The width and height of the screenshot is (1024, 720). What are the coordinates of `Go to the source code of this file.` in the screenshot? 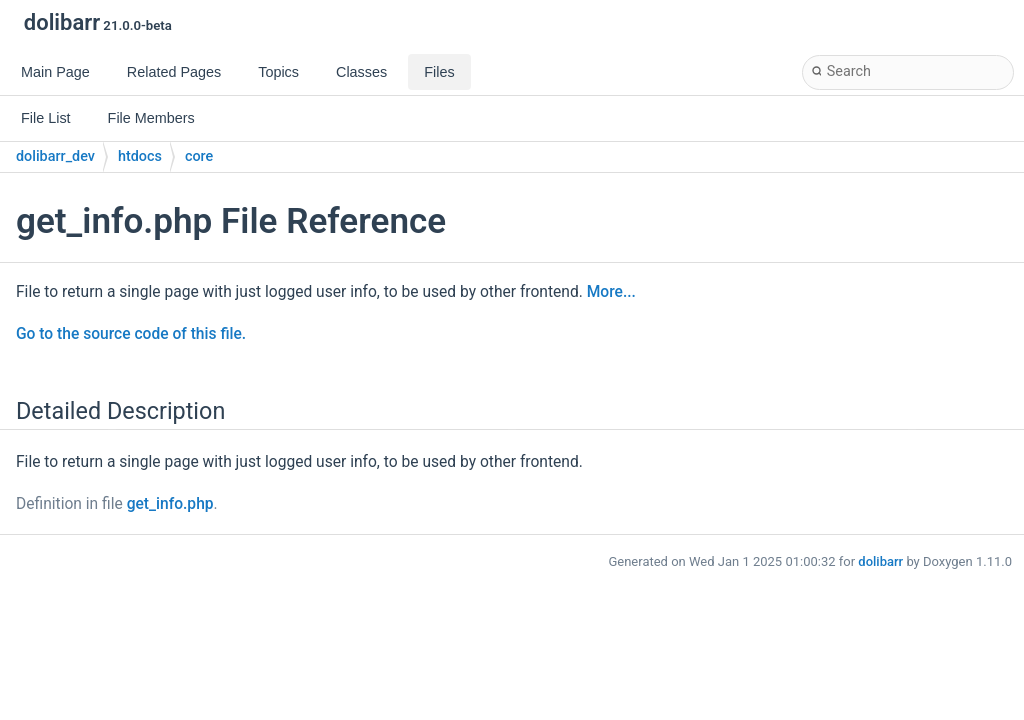 It's located at (131, 334).